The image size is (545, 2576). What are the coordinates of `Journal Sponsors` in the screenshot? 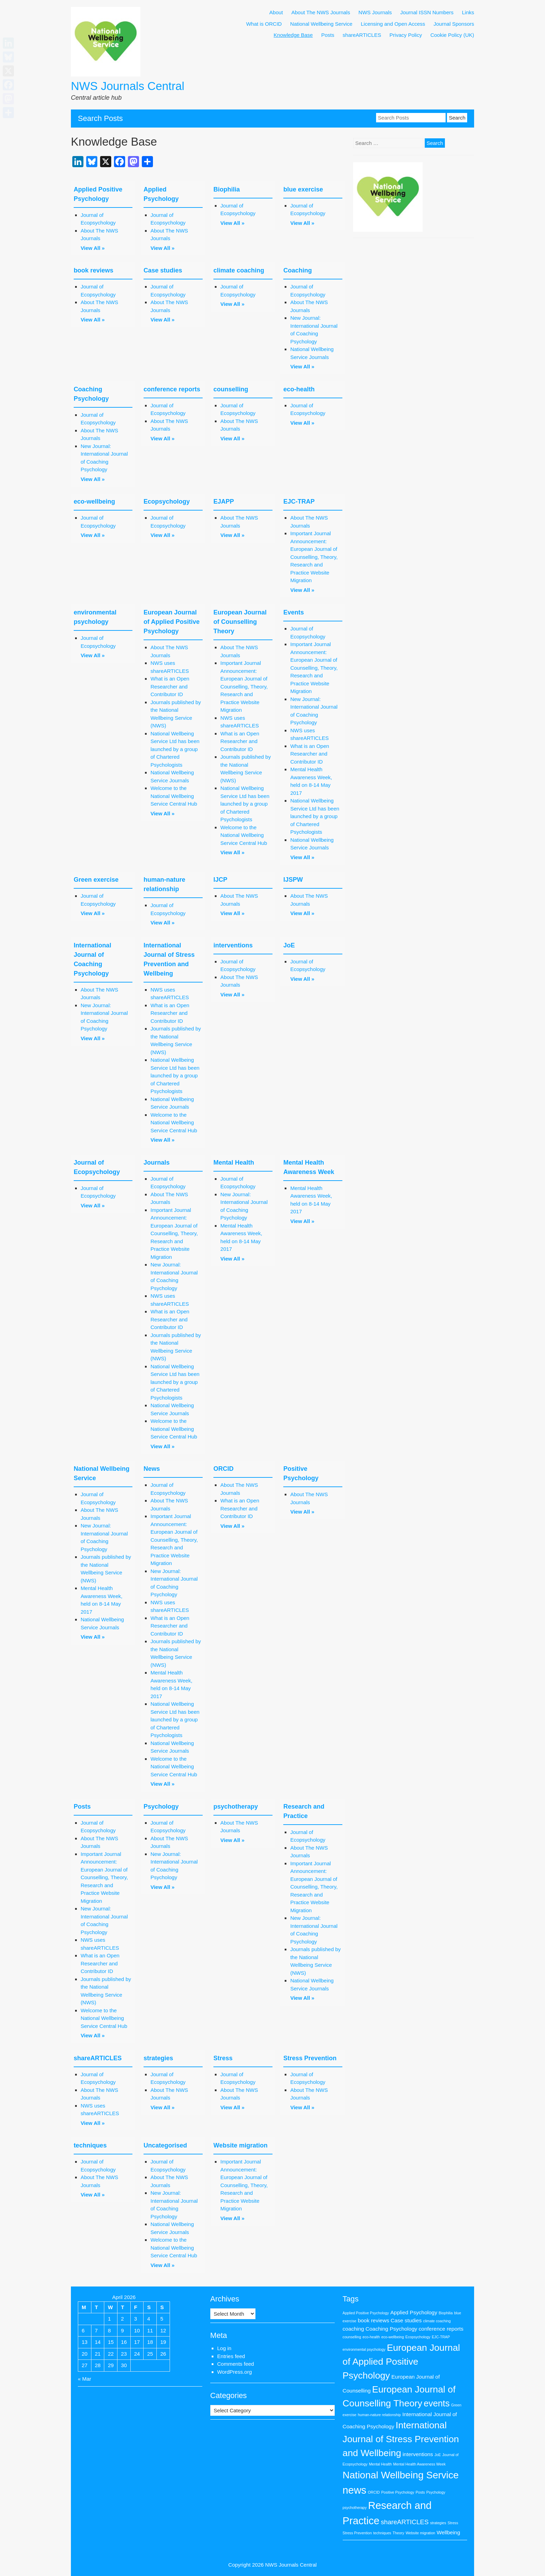 It's located at (453, 24).